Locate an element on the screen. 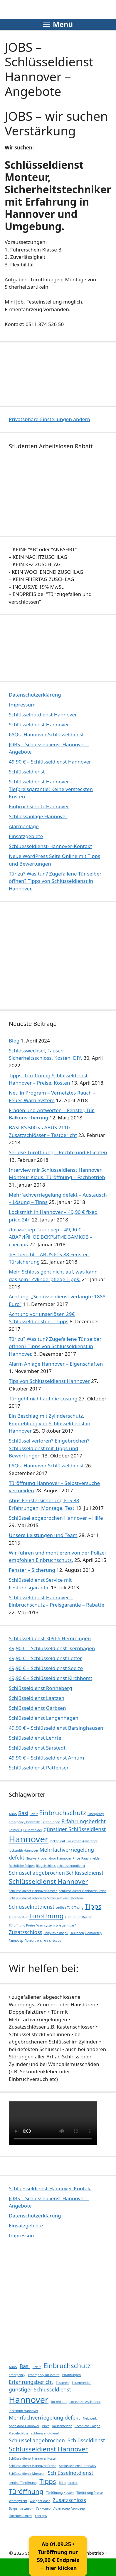 This screenshot has height=2576, width=116. Потеряли ключ [Потеряли ключ (1 Eintrag)] is located at coordinates (36, 1941).